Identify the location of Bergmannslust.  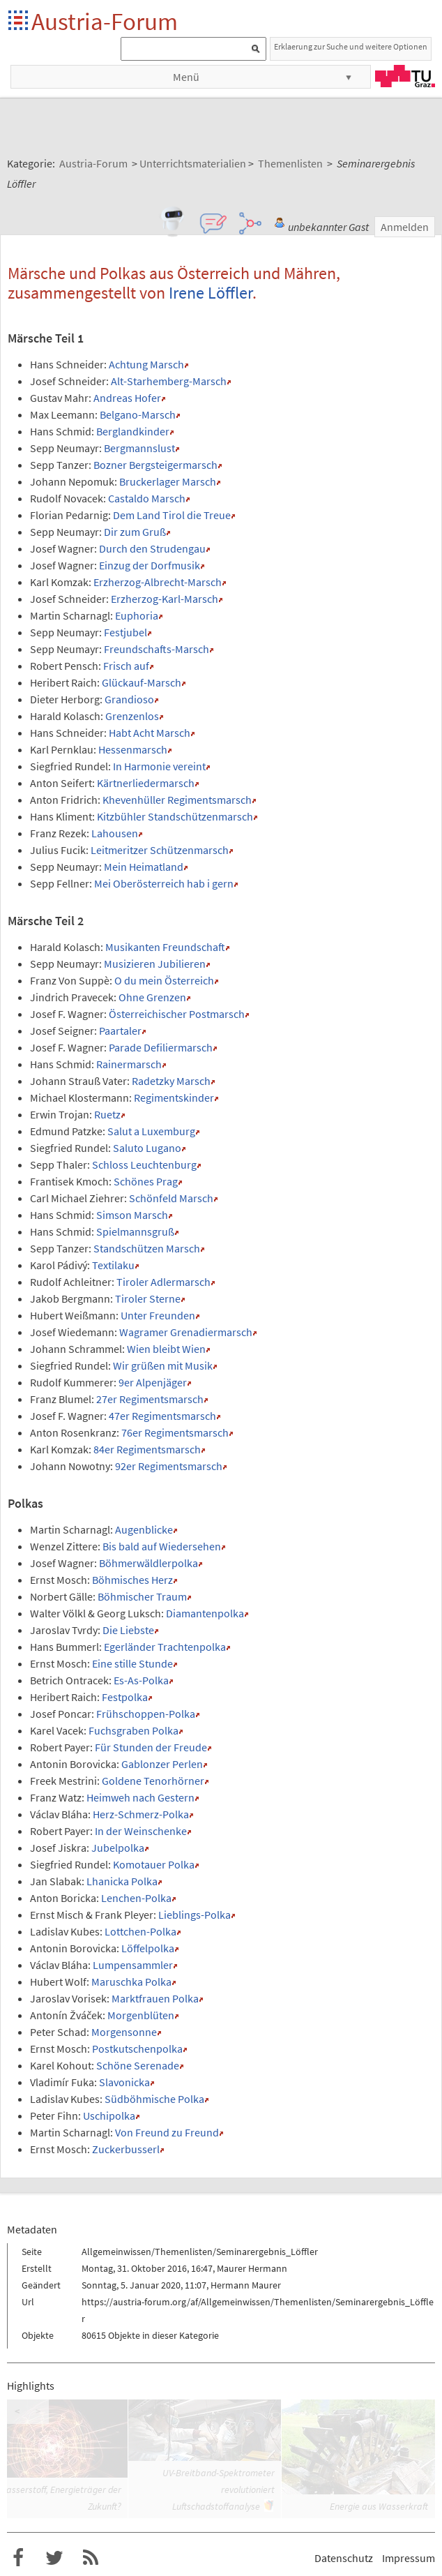
(139, 448).